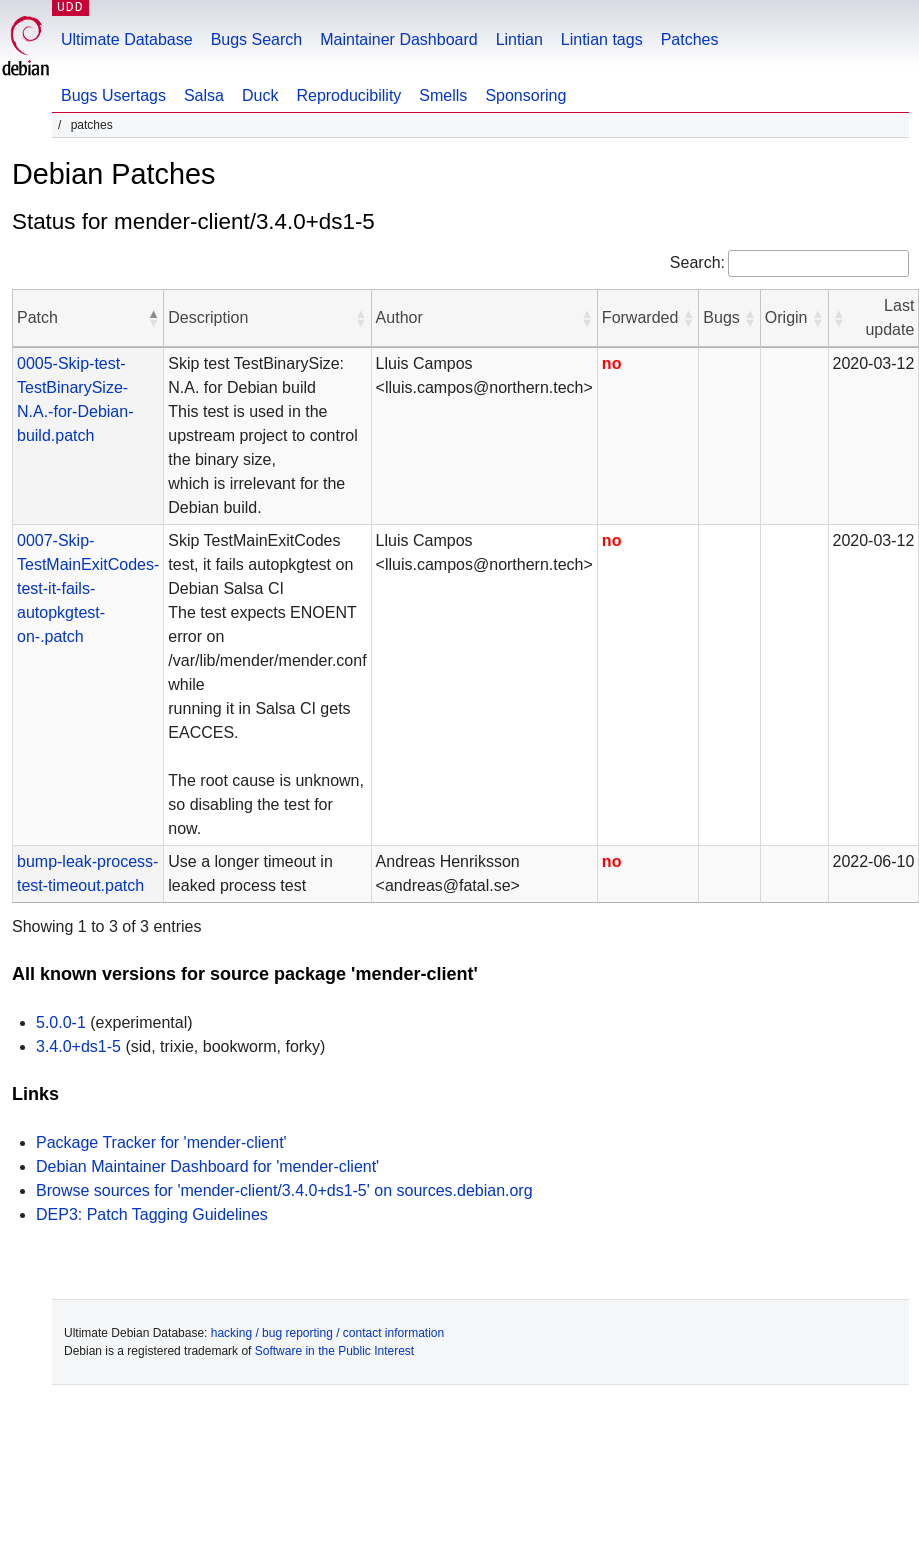 This screenshot has height=1553, width=919. Describe the element at coordinates (113, 95) in the screenshot. I see `Bugs Usertags` at that location.